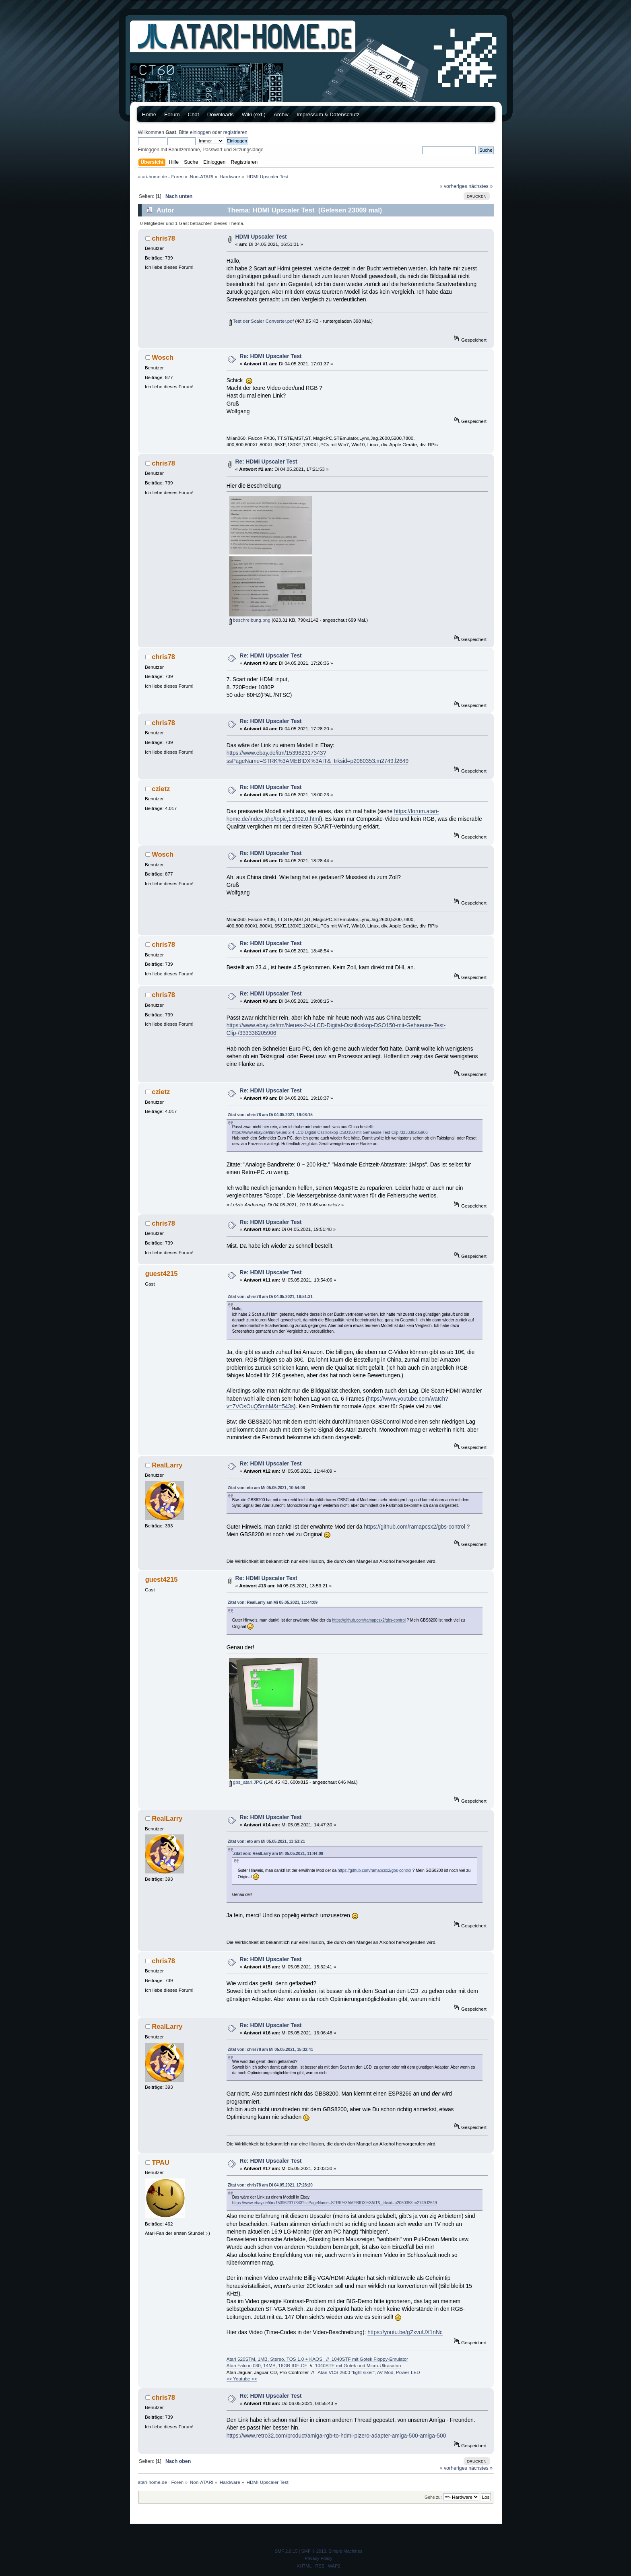  Describe the element at coordinates (270, 1296) in the screenshot. I see `Zitat von: chris78 am Di 04.05.2021, 16:51:31` at that location.